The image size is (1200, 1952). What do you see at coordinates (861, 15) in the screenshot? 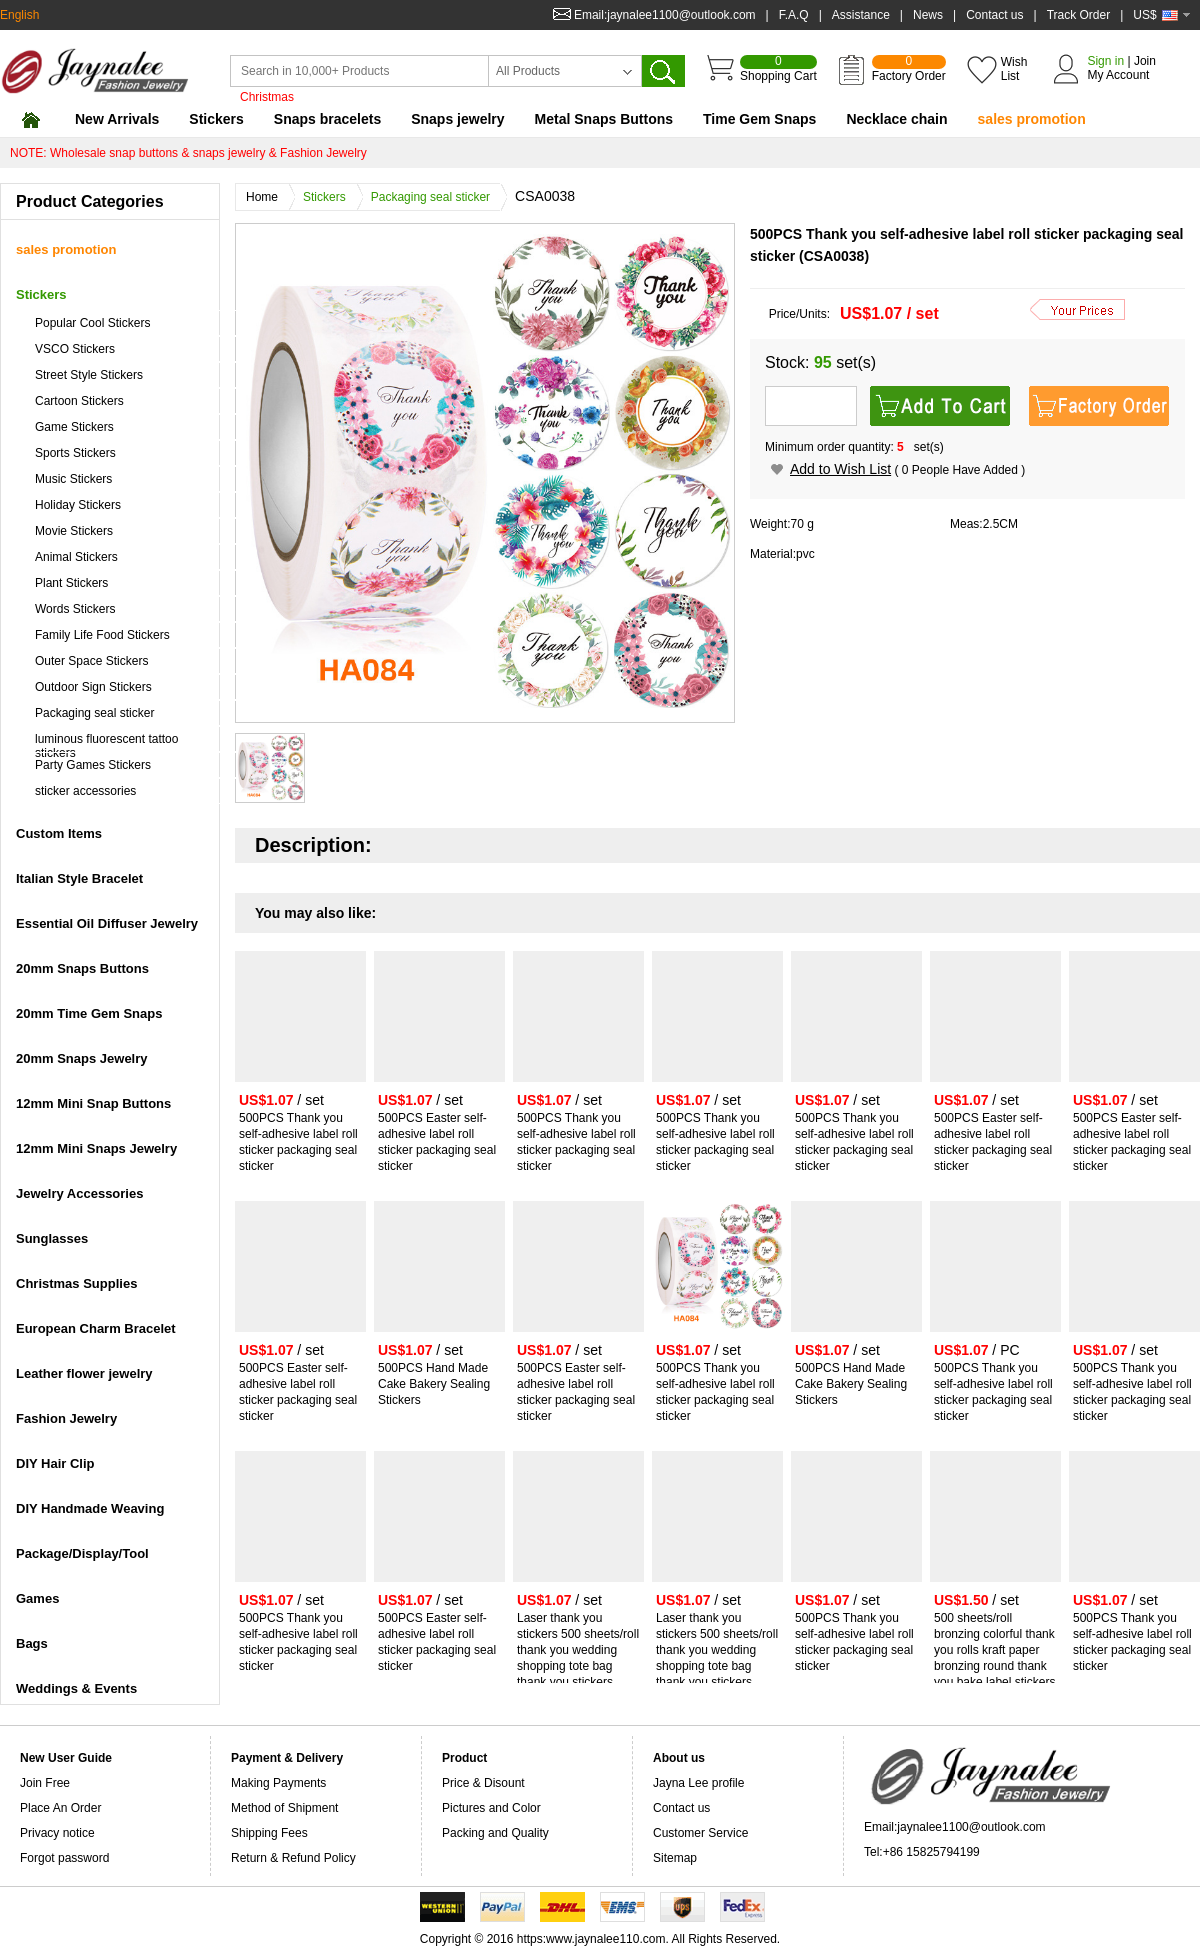
I see `Assistance` at bounding box center [861, 15].